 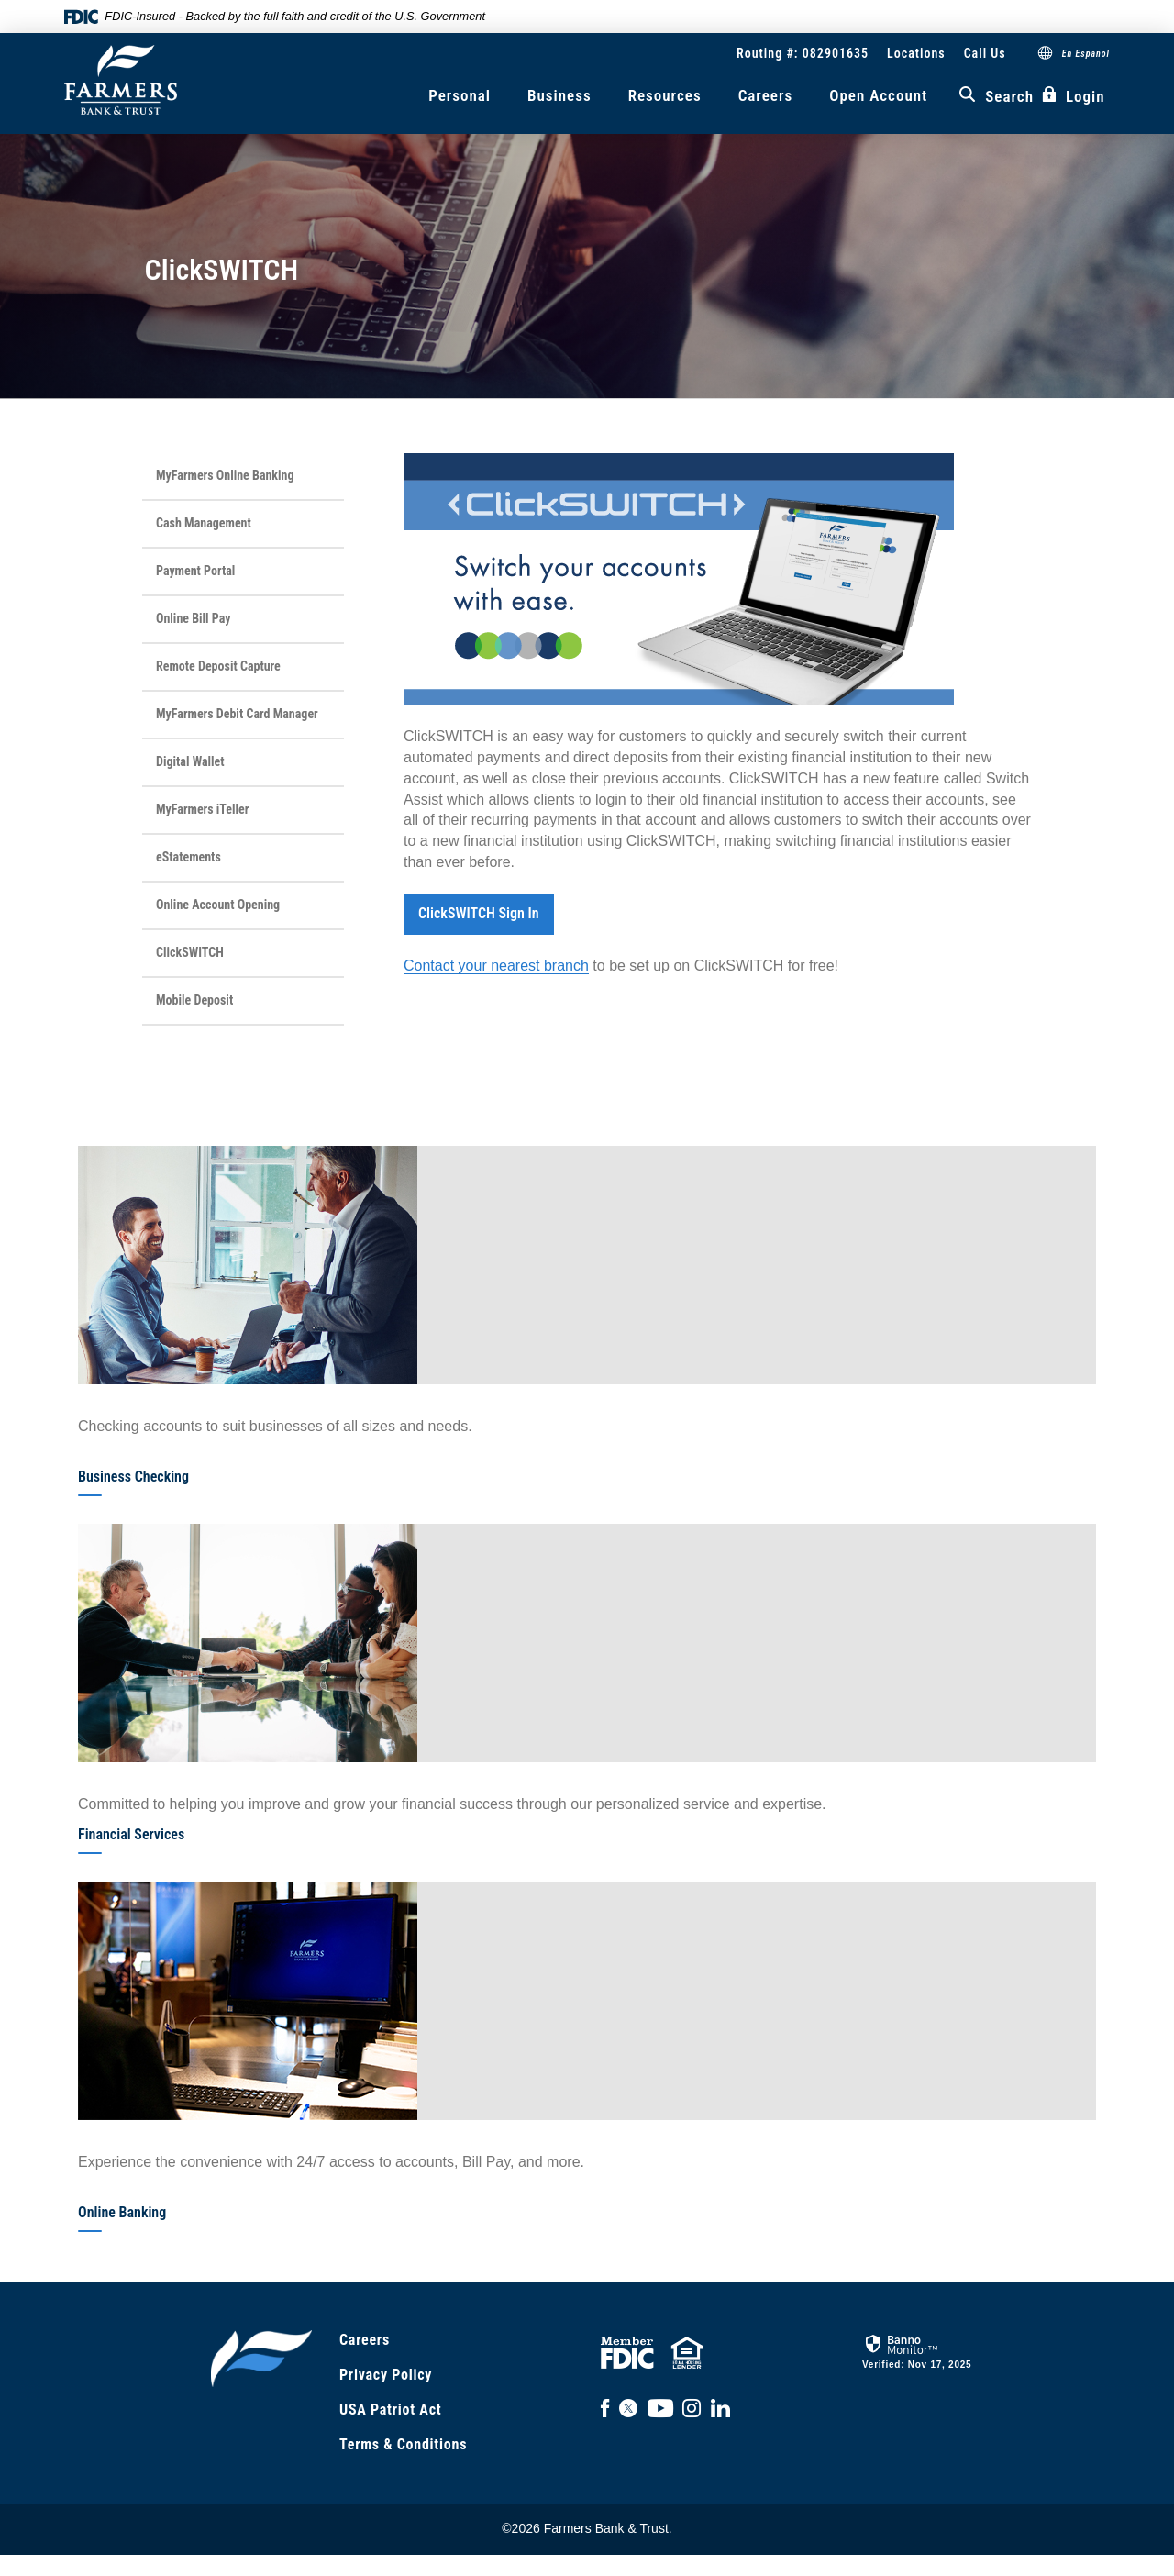 What do you see at coordinates (878, 95) in the screenshot?
I see `Open Account` at bounding box center [878, 95].